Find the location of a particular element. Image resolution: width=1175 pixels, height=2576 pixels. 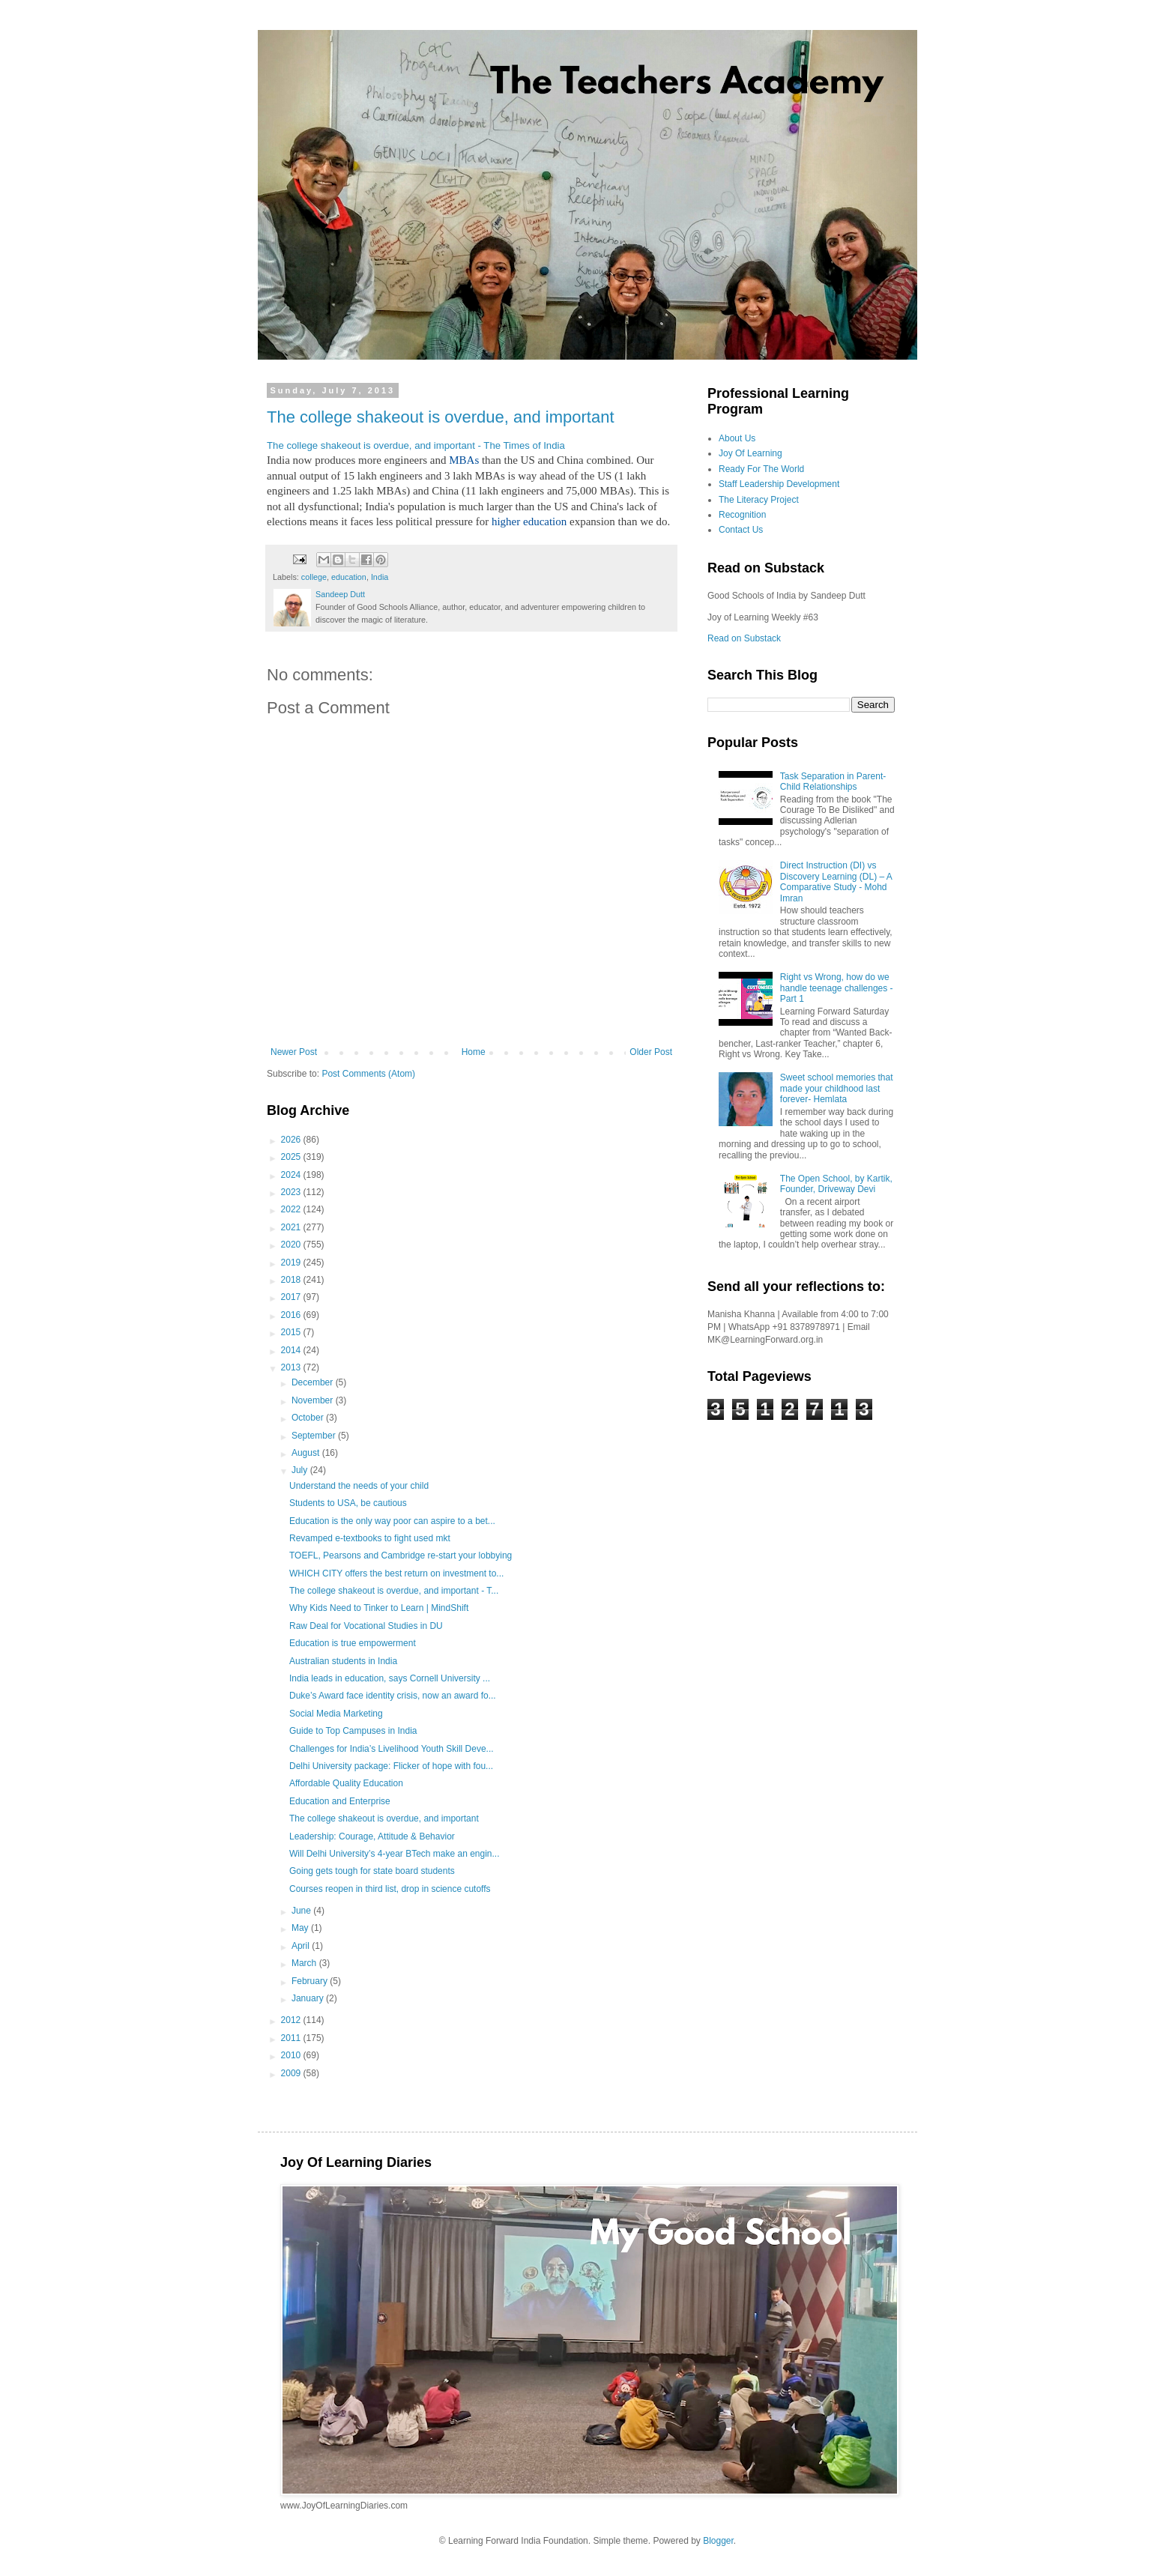

March is located at coordinates (305, 1963).